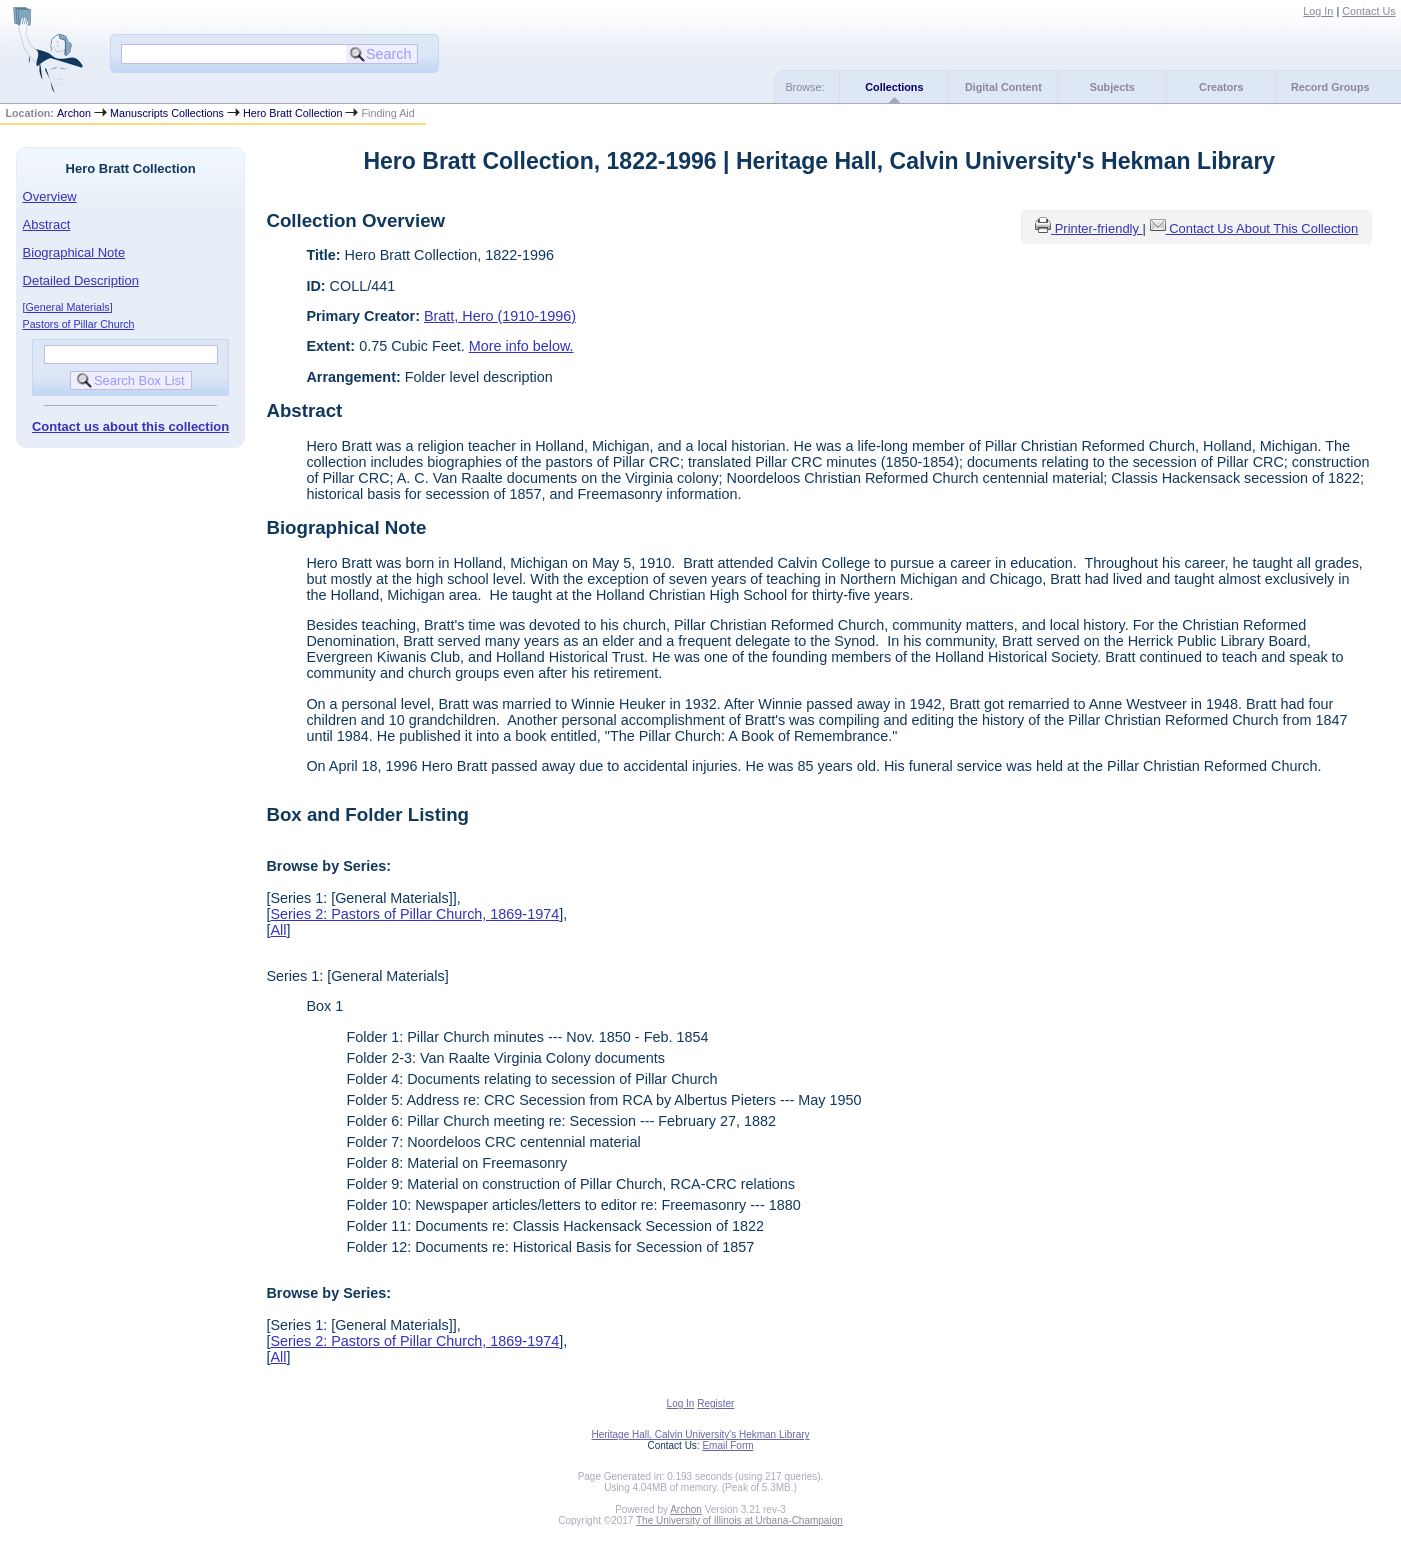 This screenshot has width=1401, height=1543. I want to click on Contact Us, so click(1368, 11).